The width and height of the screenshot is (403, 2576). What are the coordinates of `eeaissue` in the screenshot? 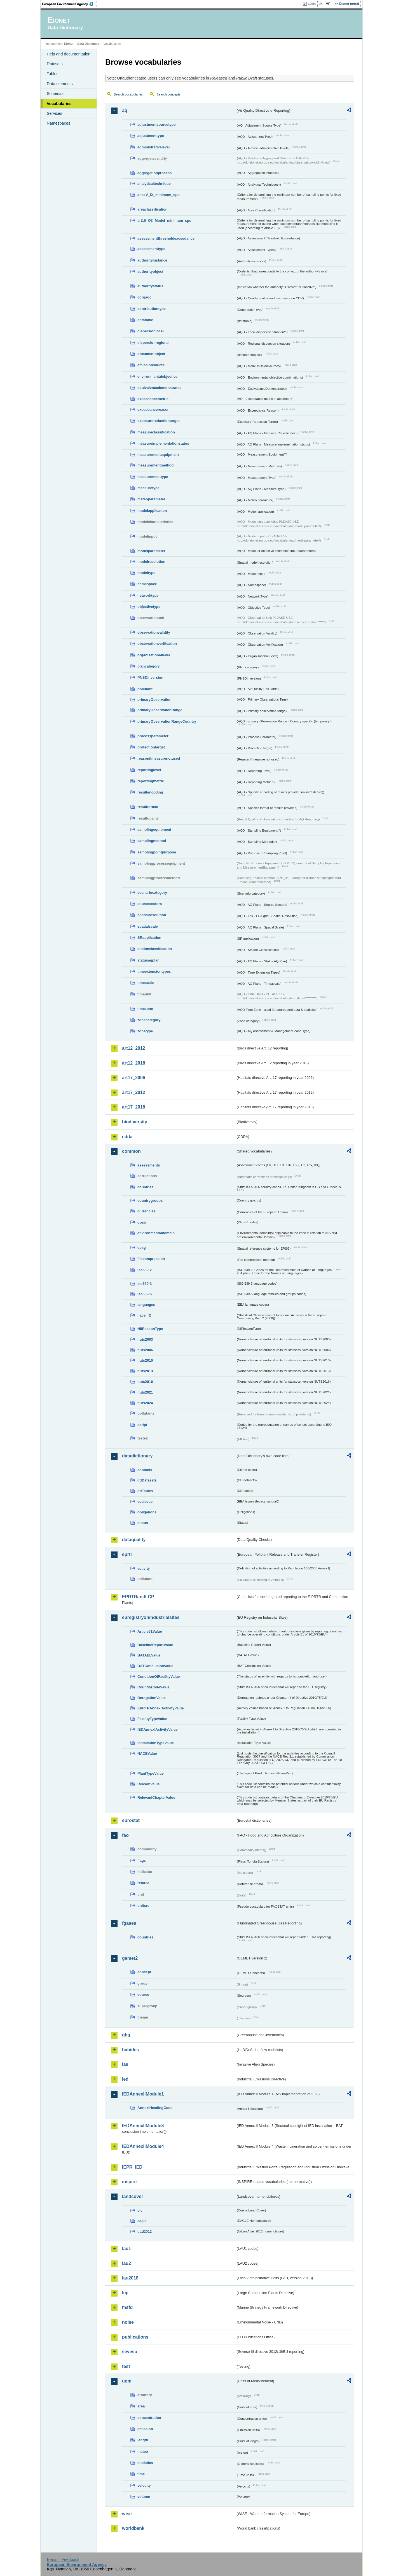 It's located at (145, 1501).